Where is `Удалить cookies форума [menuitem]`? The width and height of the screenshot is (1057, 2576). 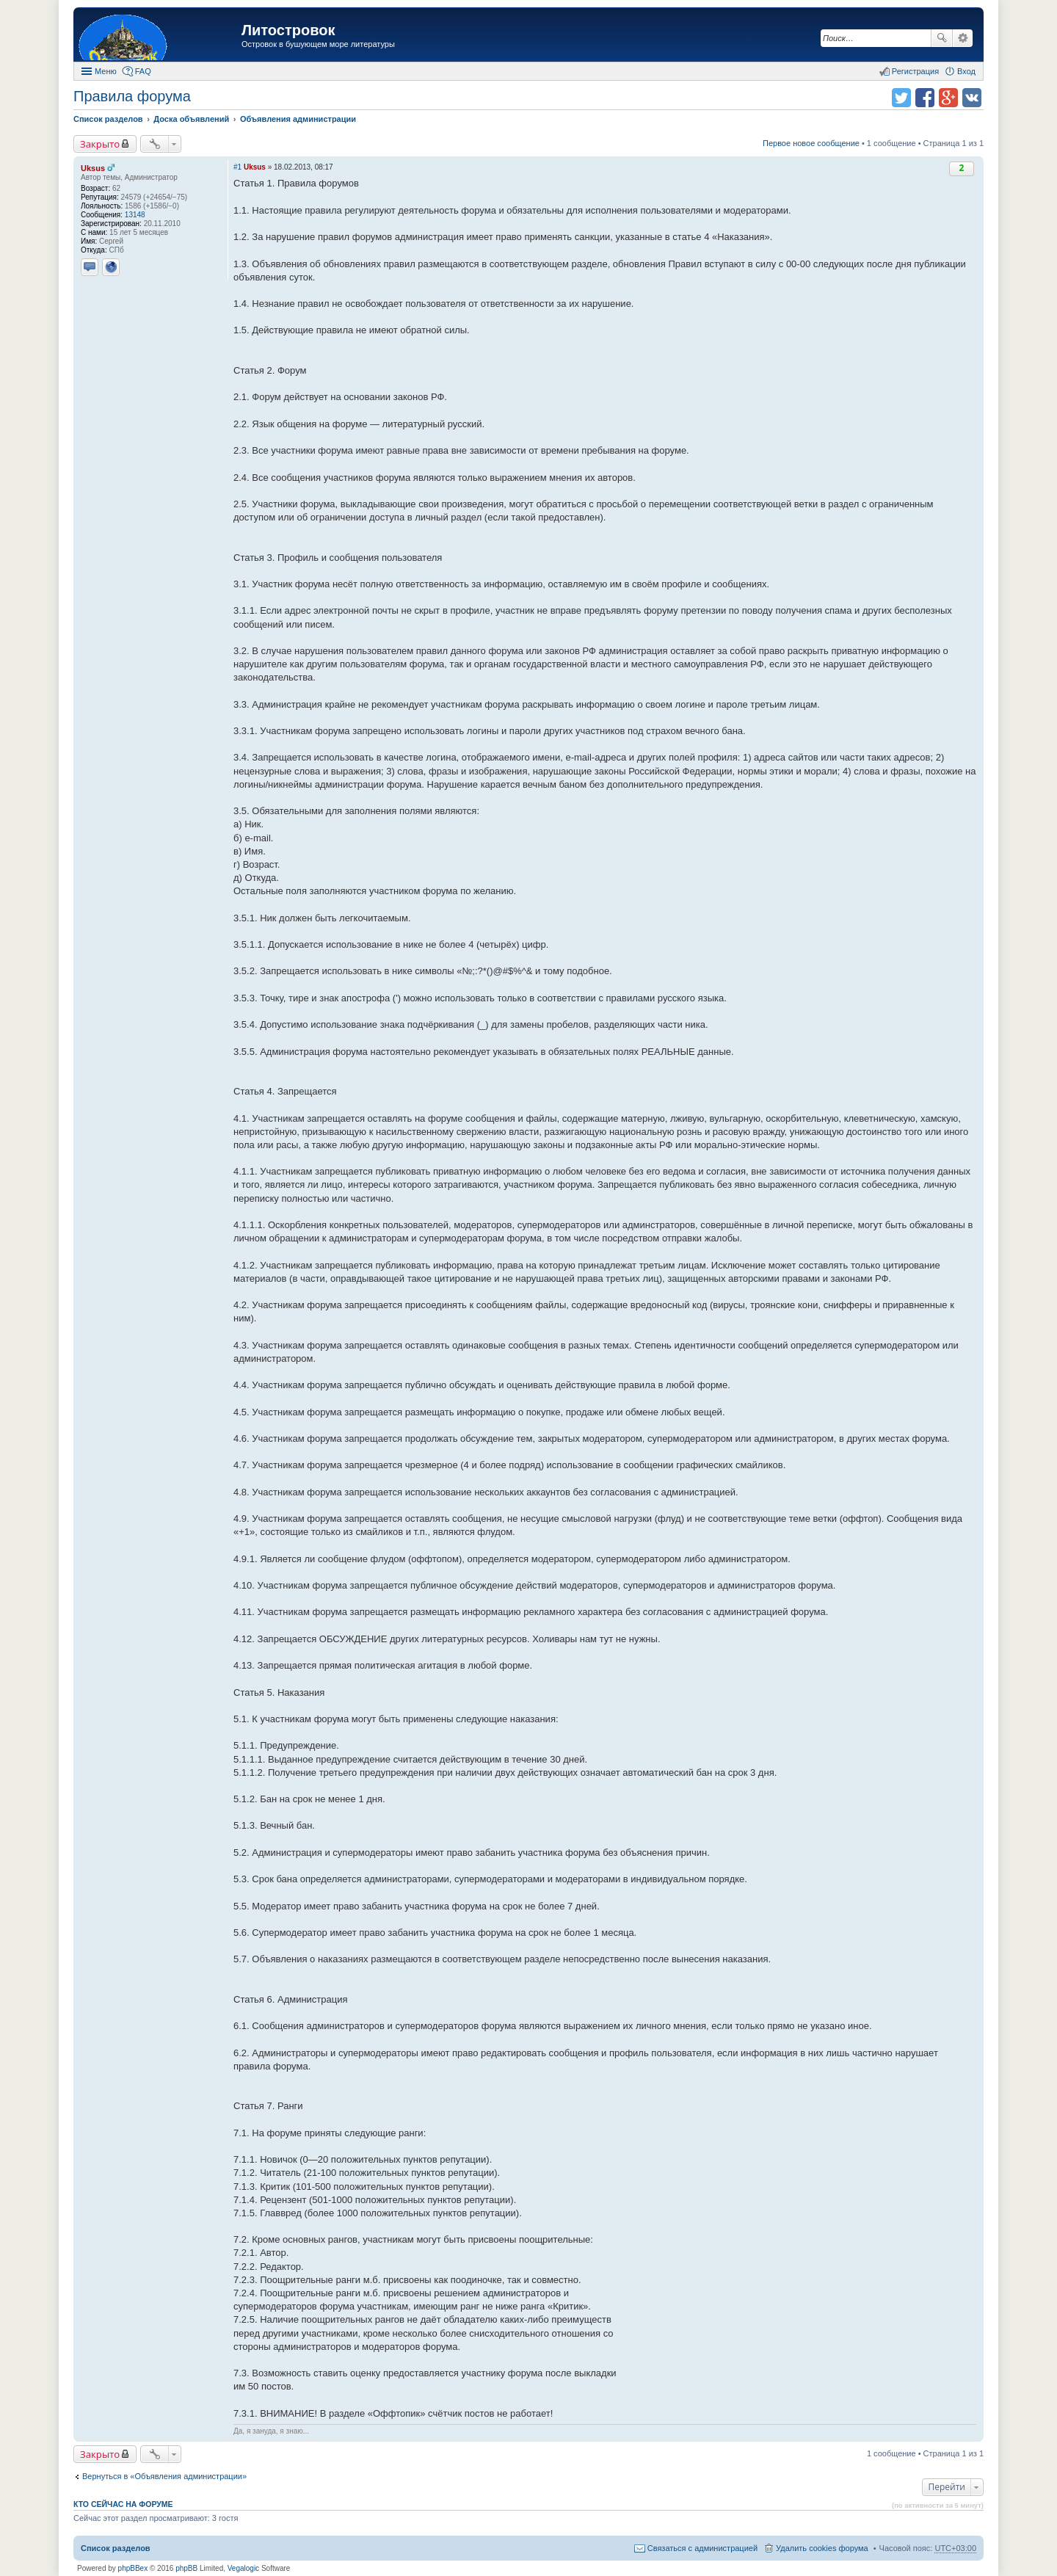 Удалить cookies форума [menuitem] is located at coordinates (822, 2548).